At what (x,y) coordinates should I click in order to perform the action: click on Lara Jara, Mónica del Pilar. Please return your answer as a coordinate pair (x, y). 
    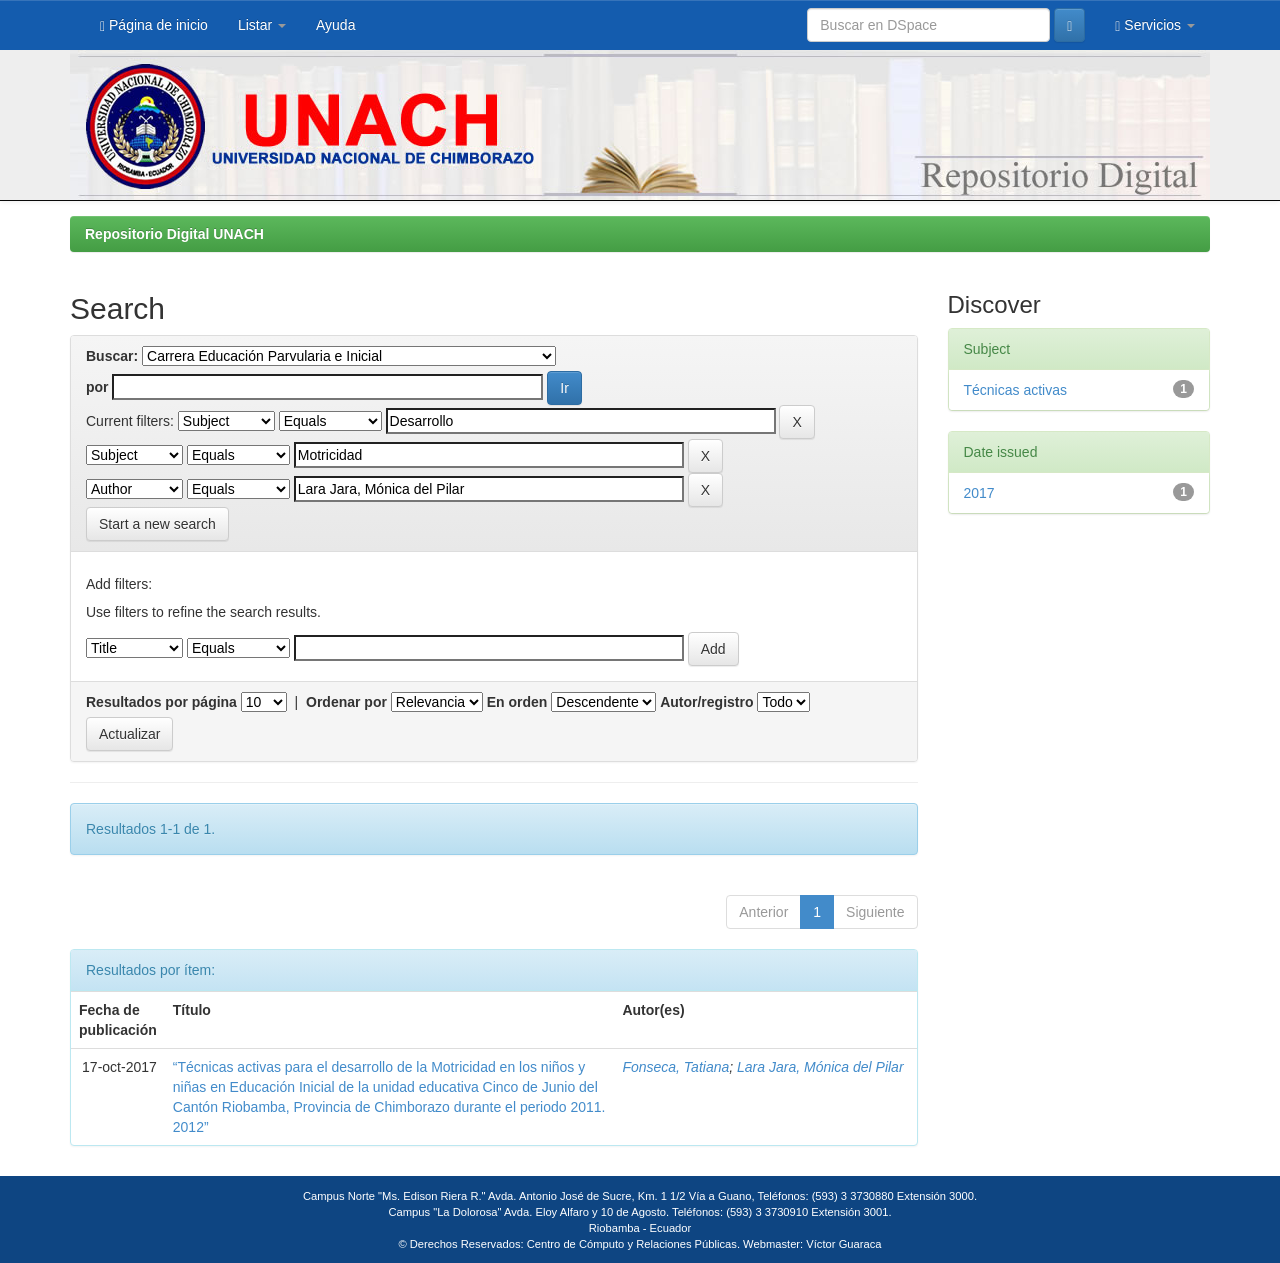
    Looking at the image, I should click on (820, 1067).